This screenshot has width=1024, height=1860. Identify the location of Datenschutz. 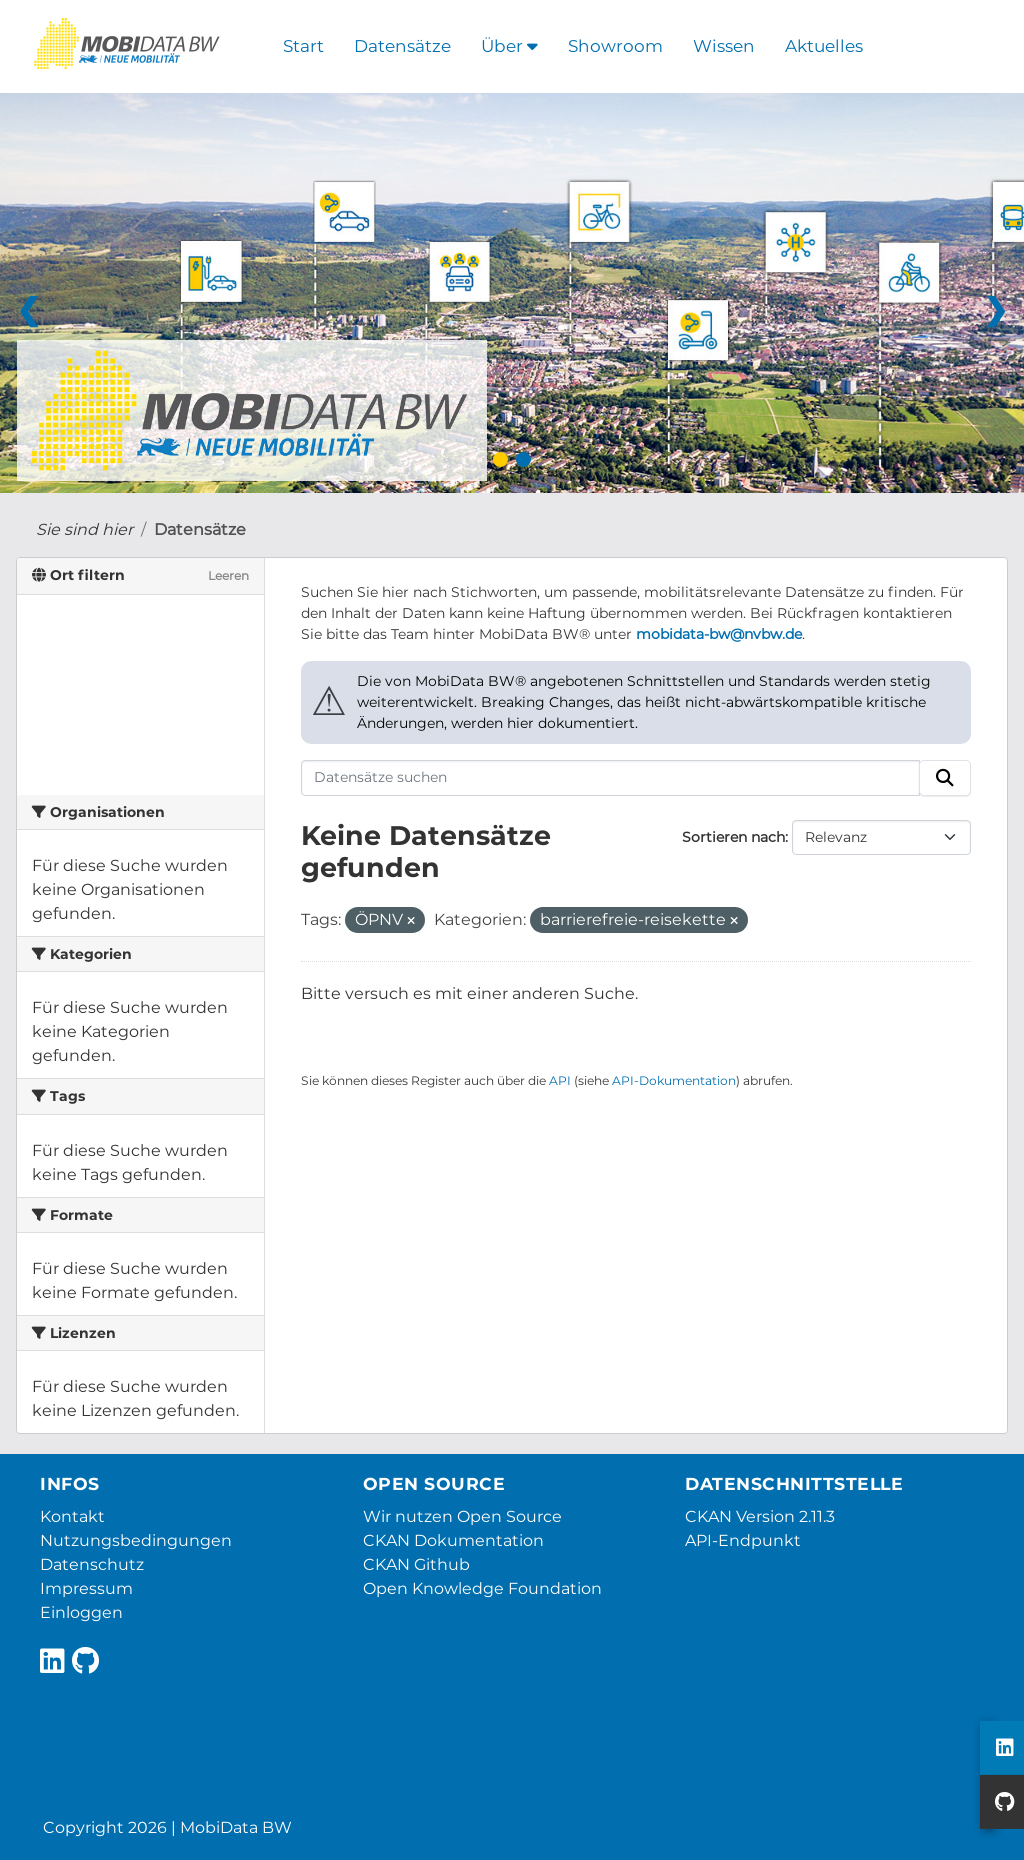
(92, 1564).